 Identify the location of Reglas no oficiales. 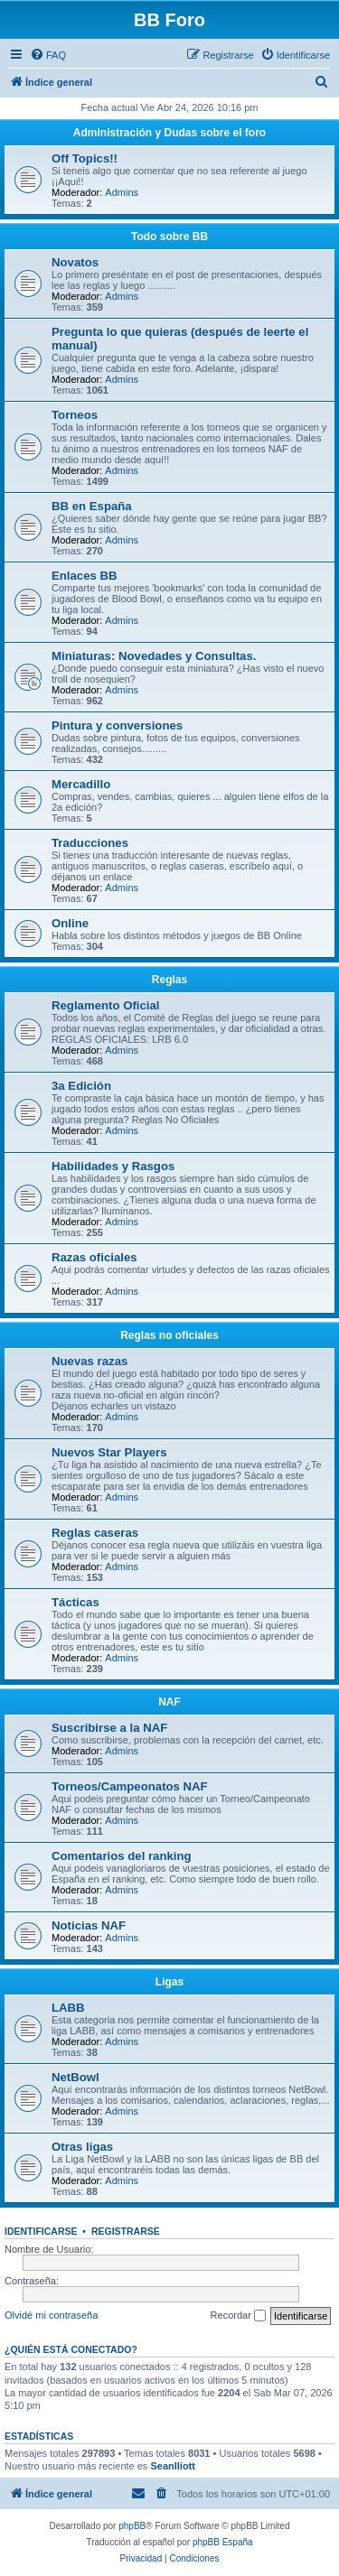
(169, 1335).